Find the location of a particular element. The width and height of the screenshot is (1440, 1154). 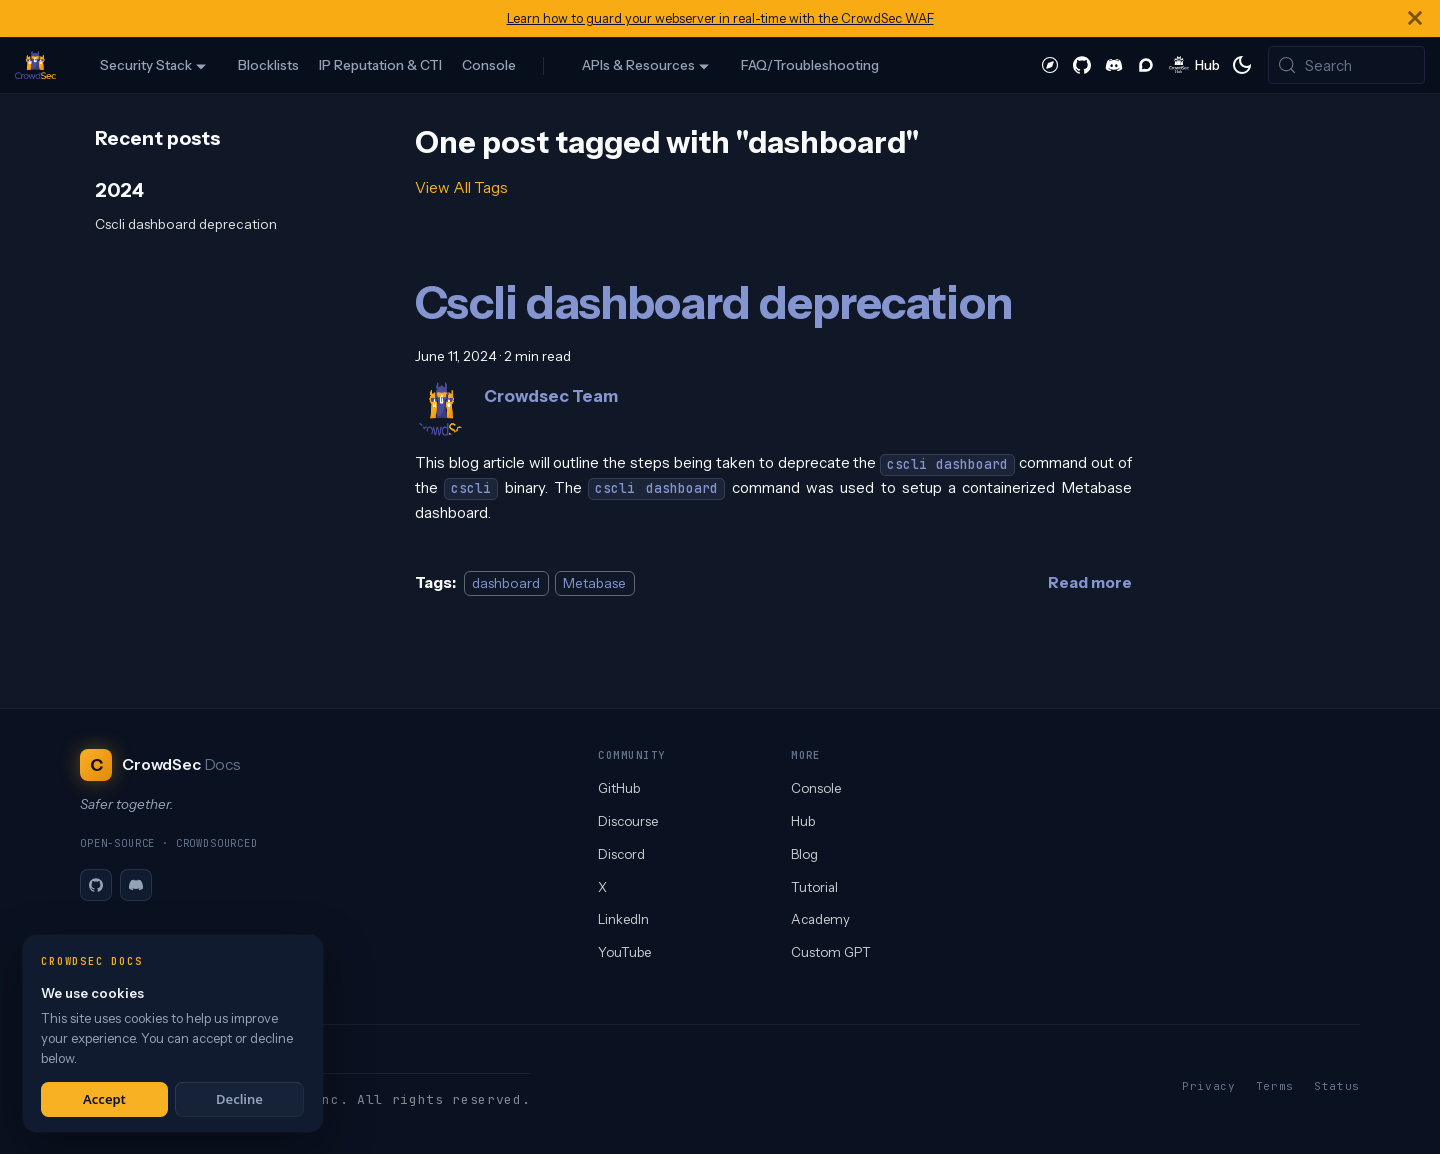

[Search (Meta+k)] is located at coordinates (1346, 65).